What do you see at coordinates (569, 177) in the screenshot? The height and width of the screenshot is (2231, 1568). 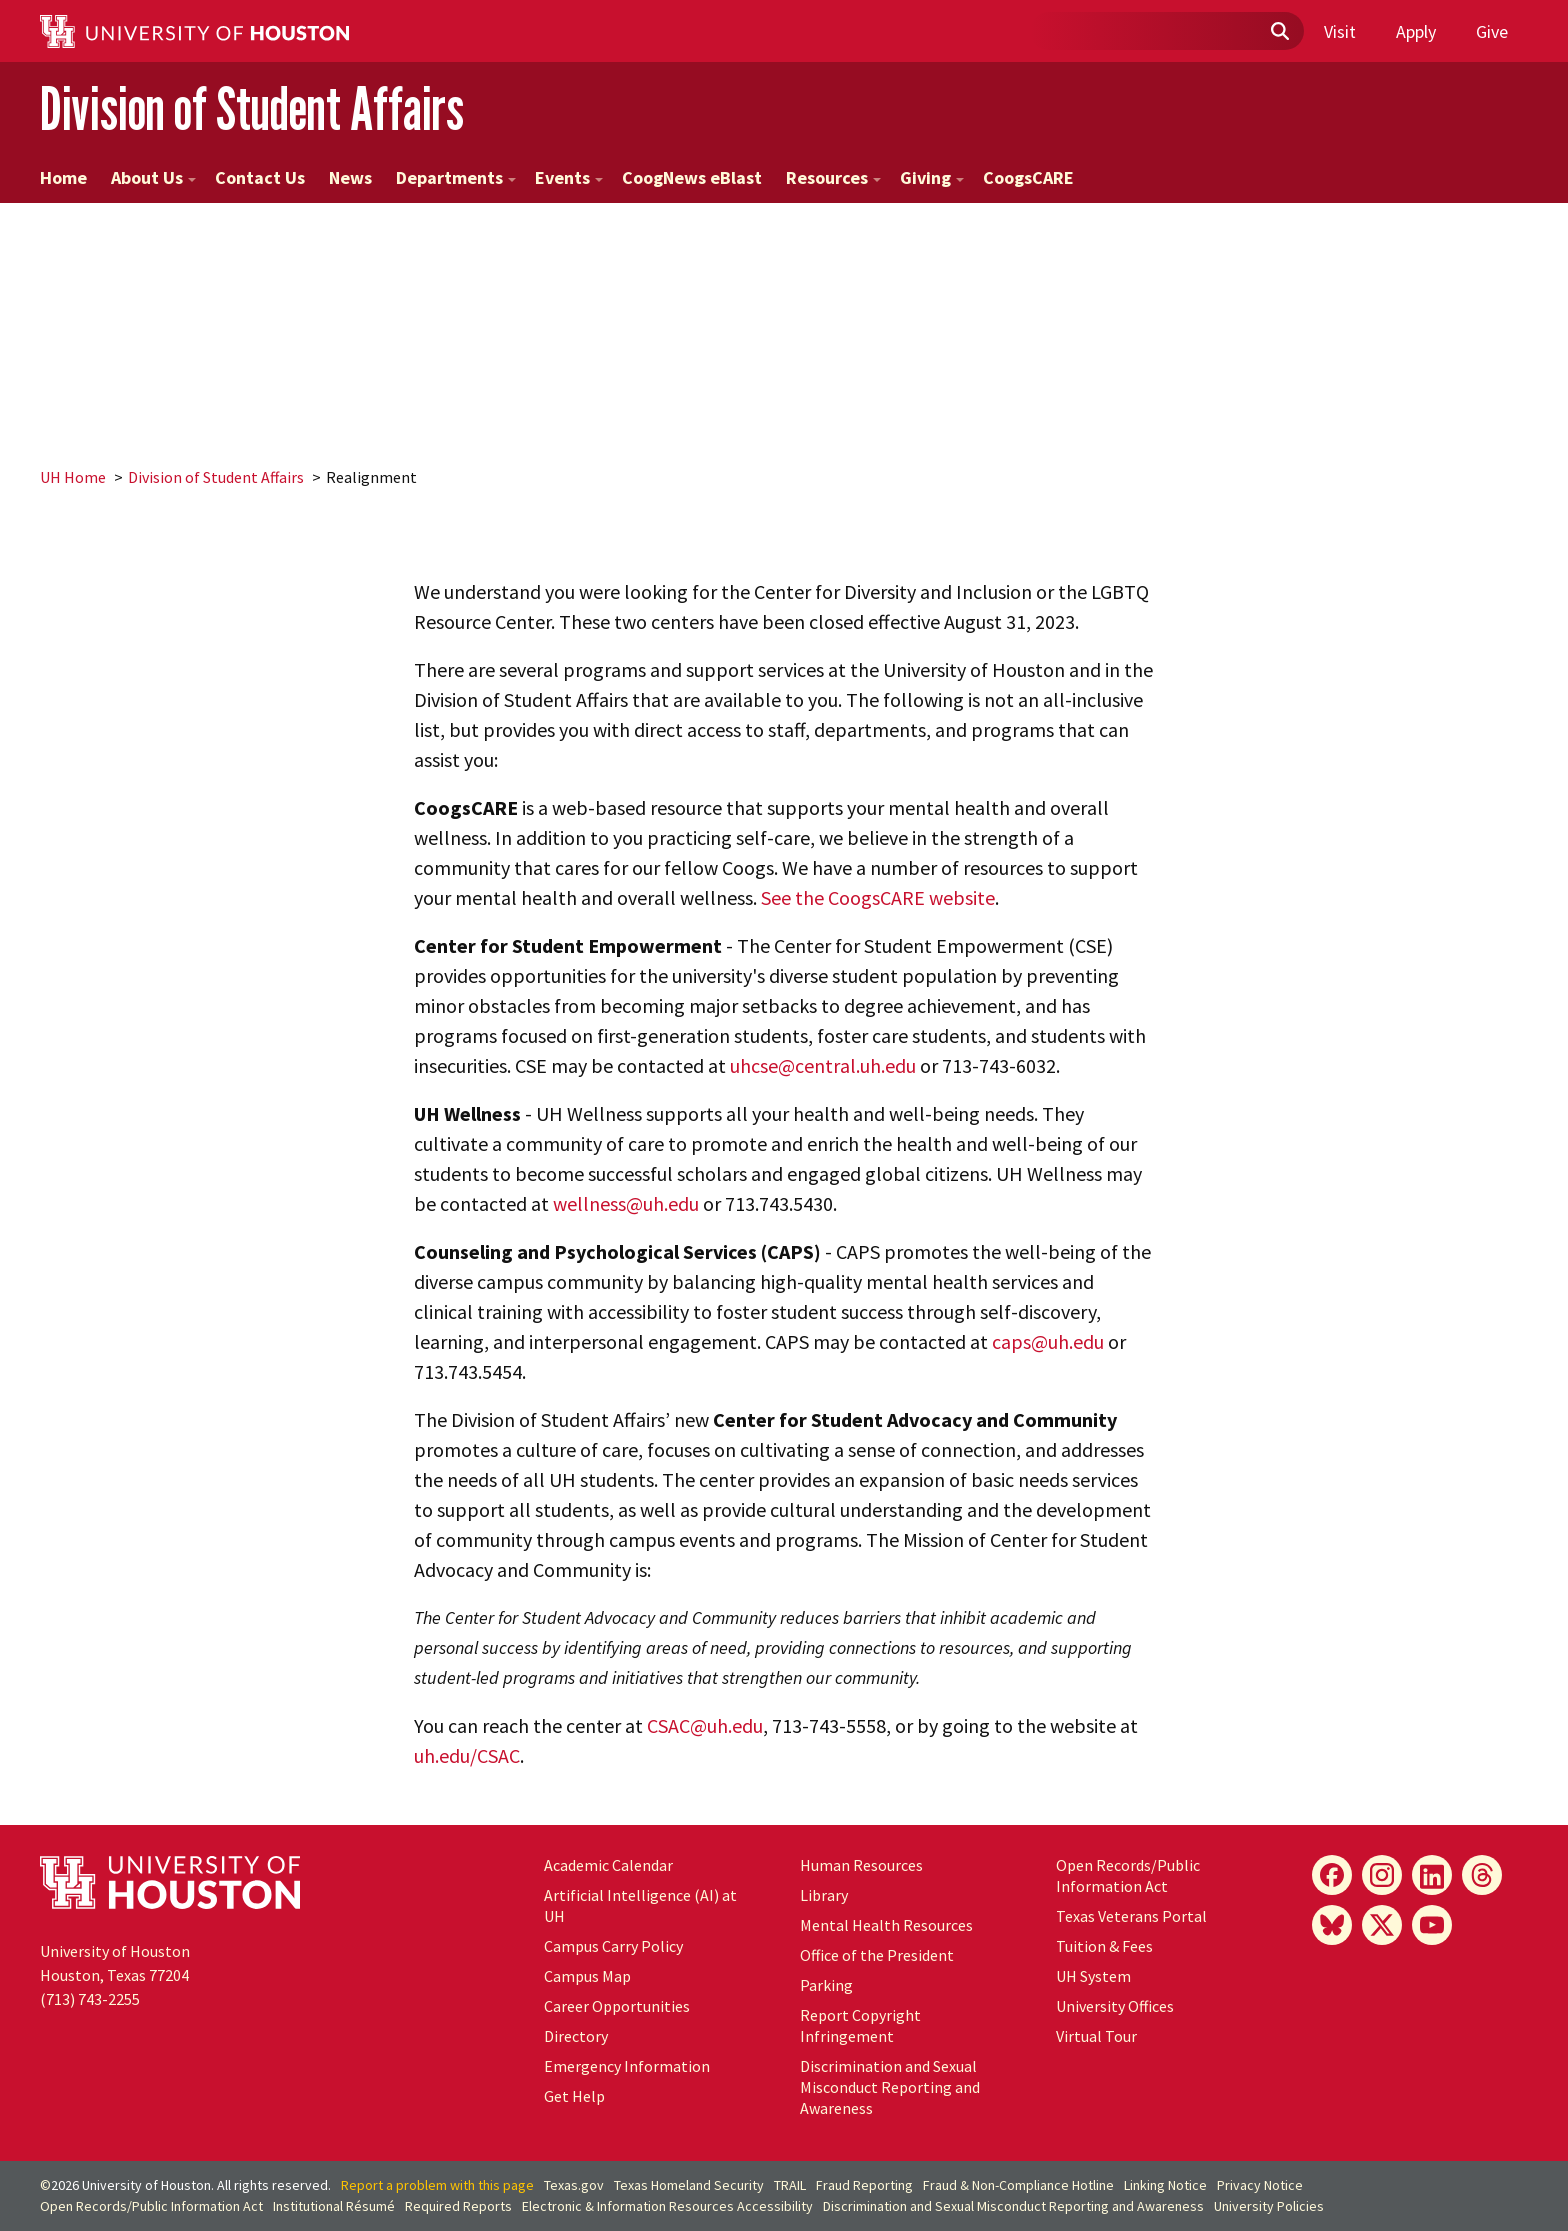 I see `Events` at bounding box center [569, 177].